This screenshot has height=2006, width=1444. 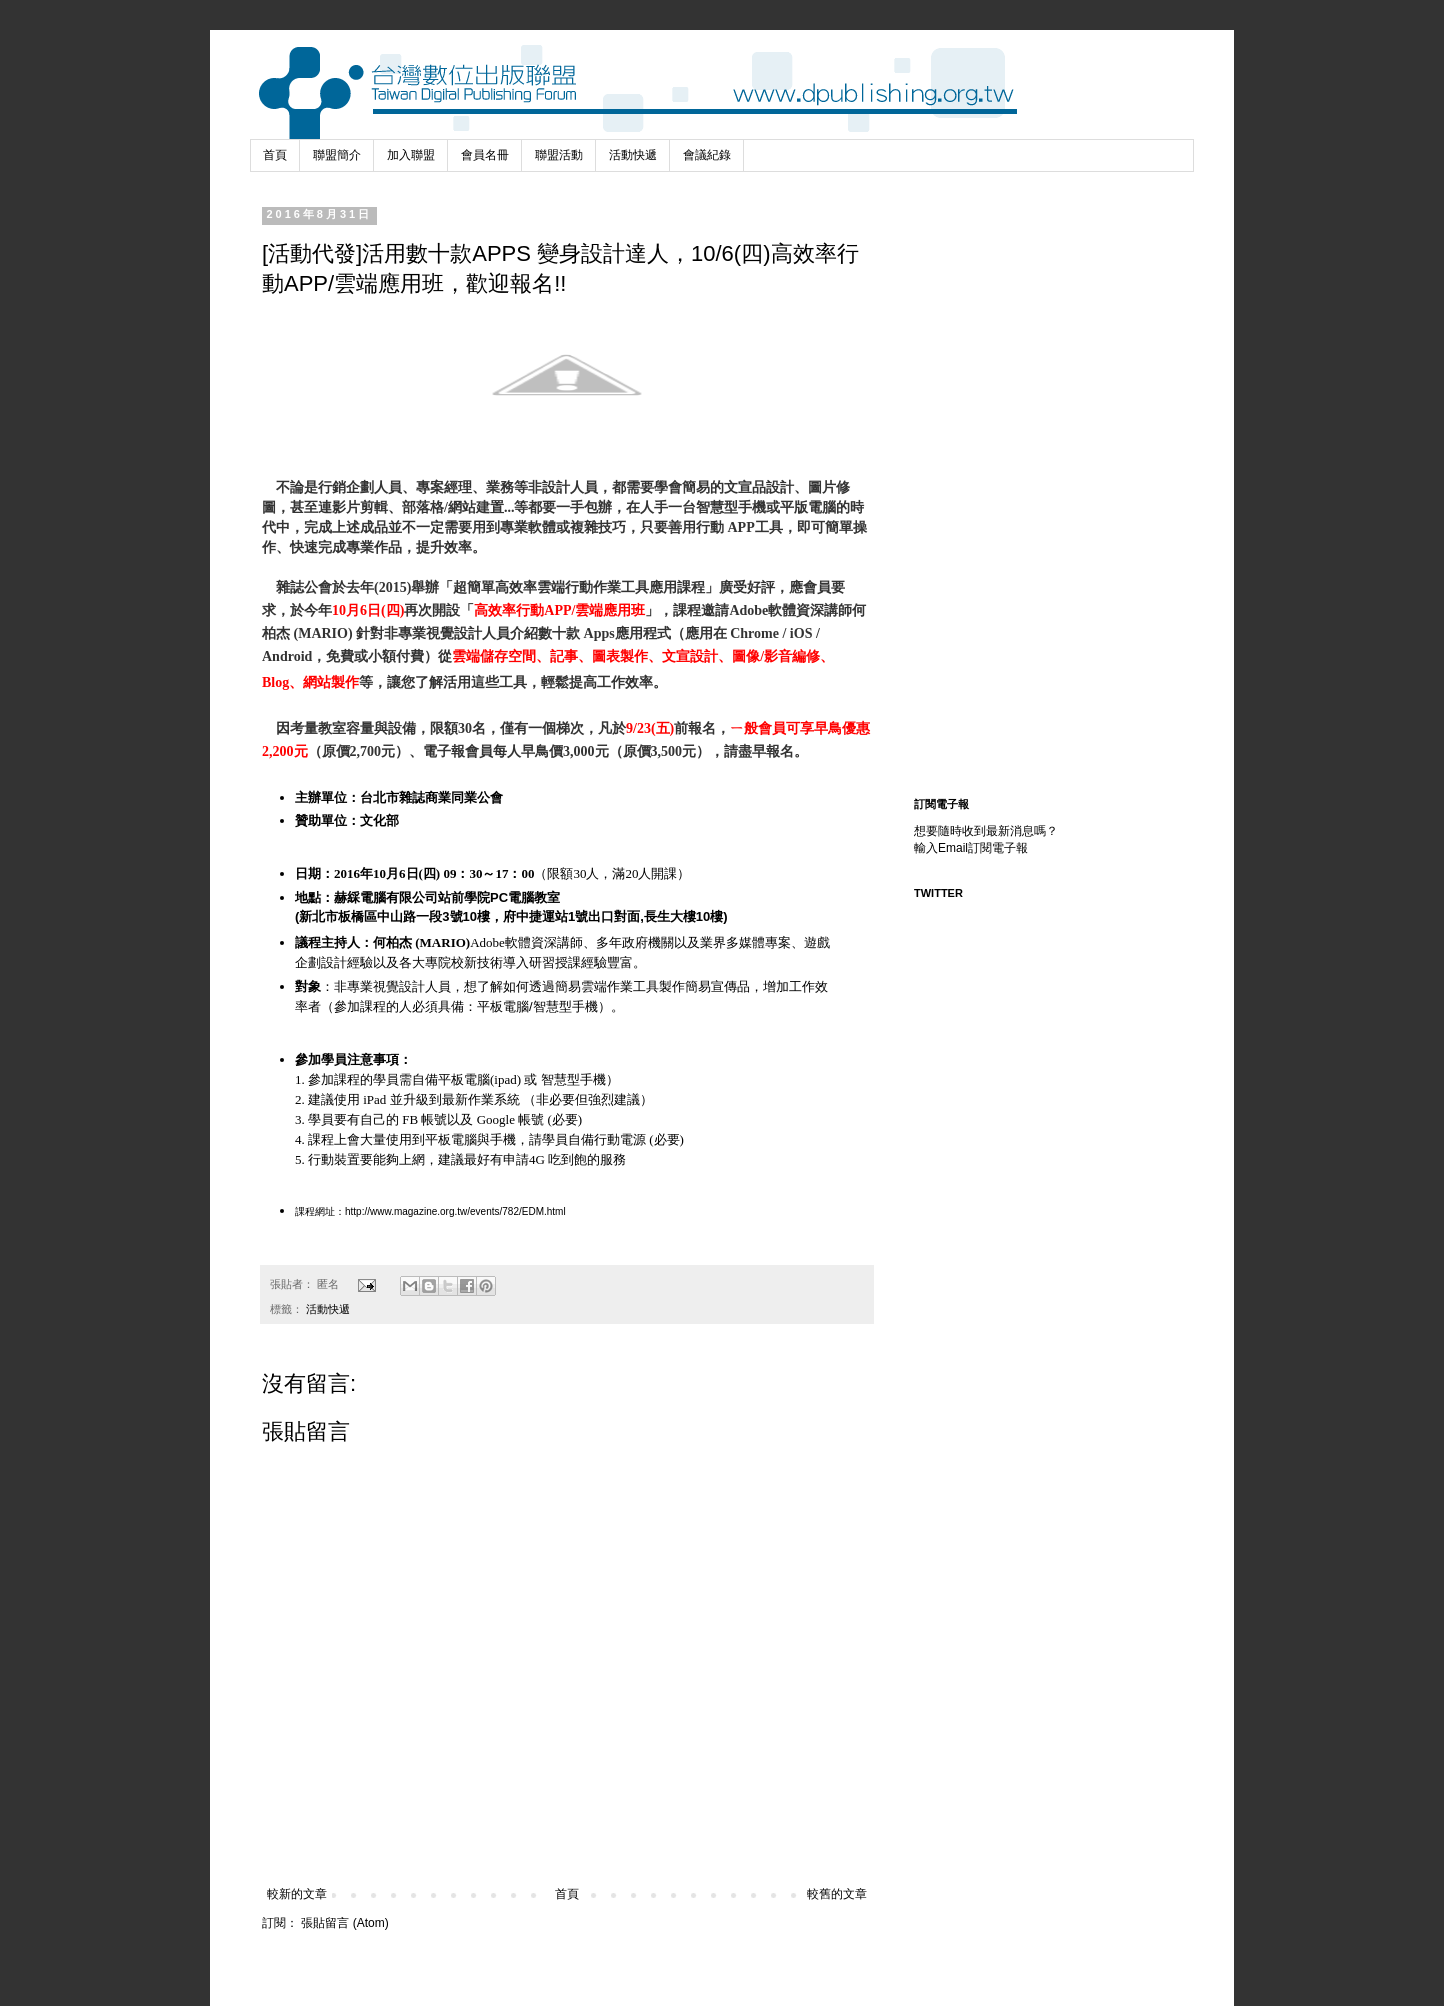 What do you see at coordinates (344, 1923) in the screenshot?
I see `張貼留言 (Atom)` at bounding box center [344, 1923].